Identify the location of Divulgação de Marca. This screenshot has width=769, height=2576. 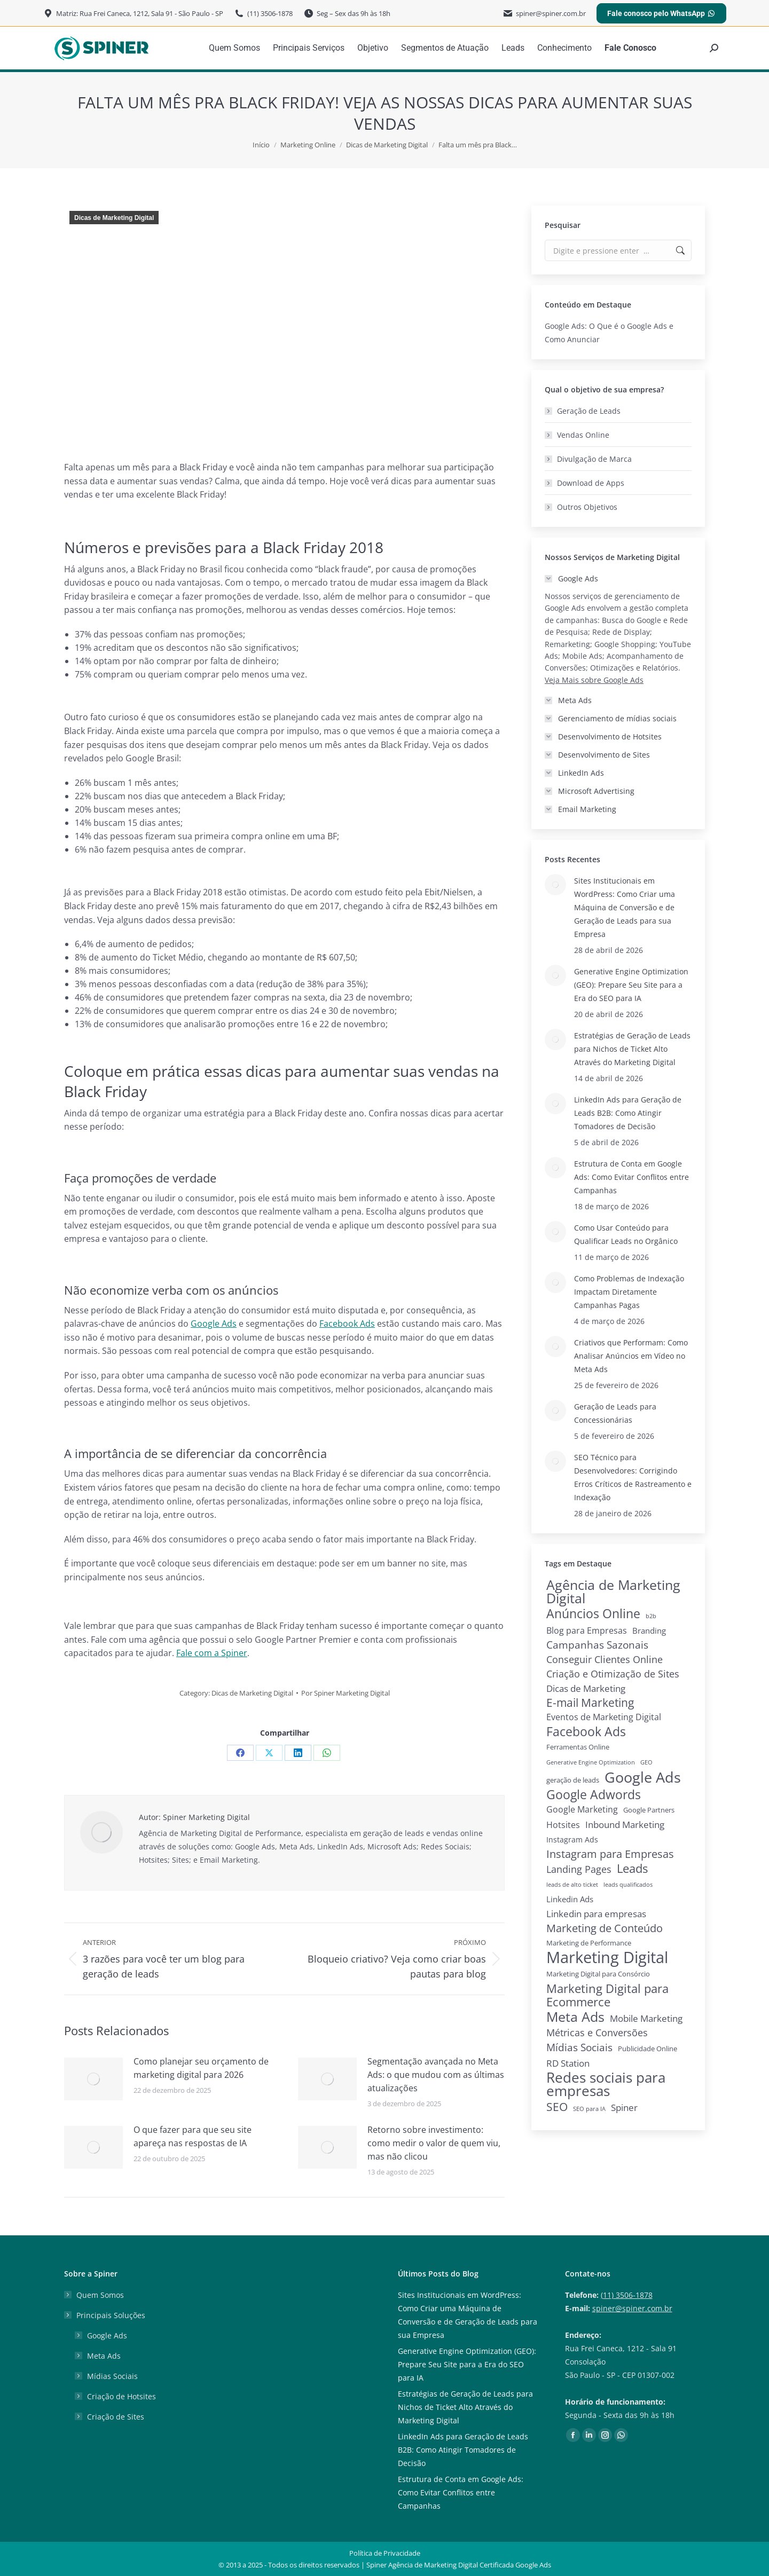
(594, 459).